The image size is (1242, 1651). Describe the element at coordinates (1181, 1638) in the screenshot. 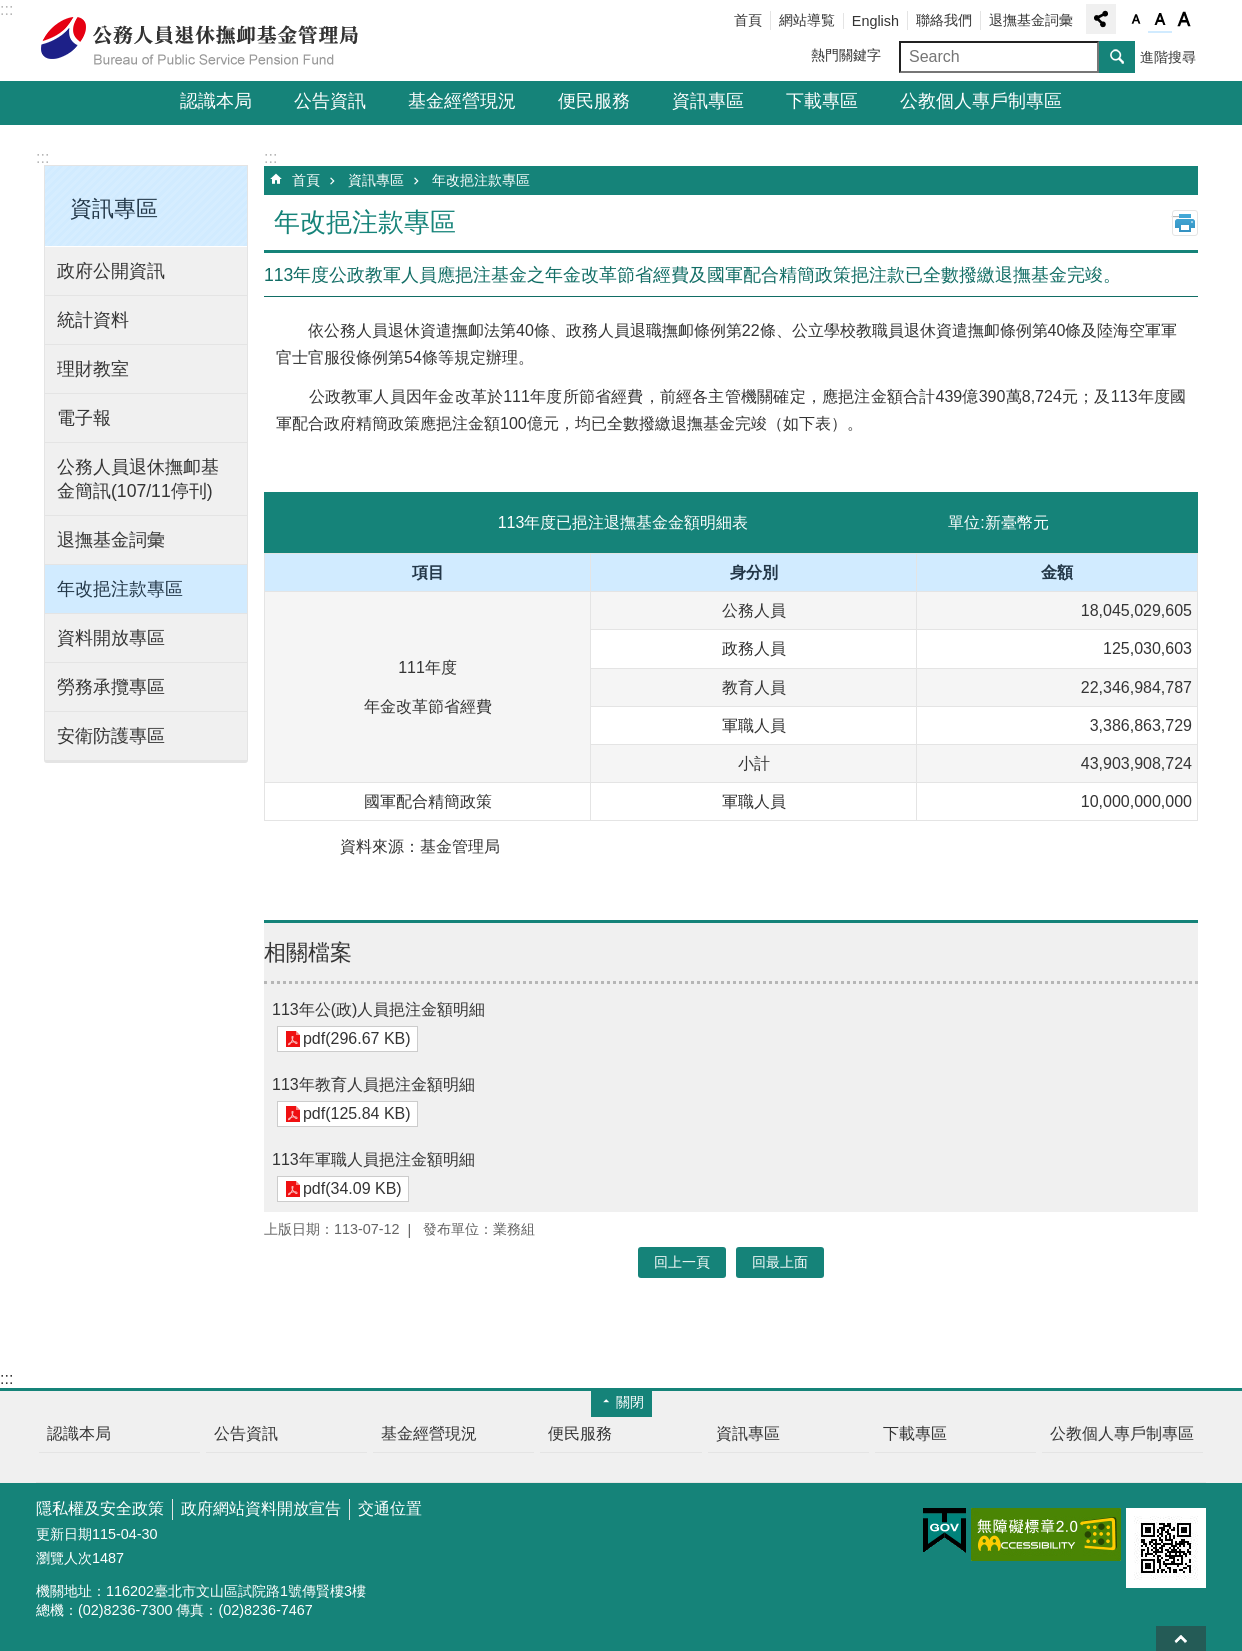

I see `回最上面` at that location.